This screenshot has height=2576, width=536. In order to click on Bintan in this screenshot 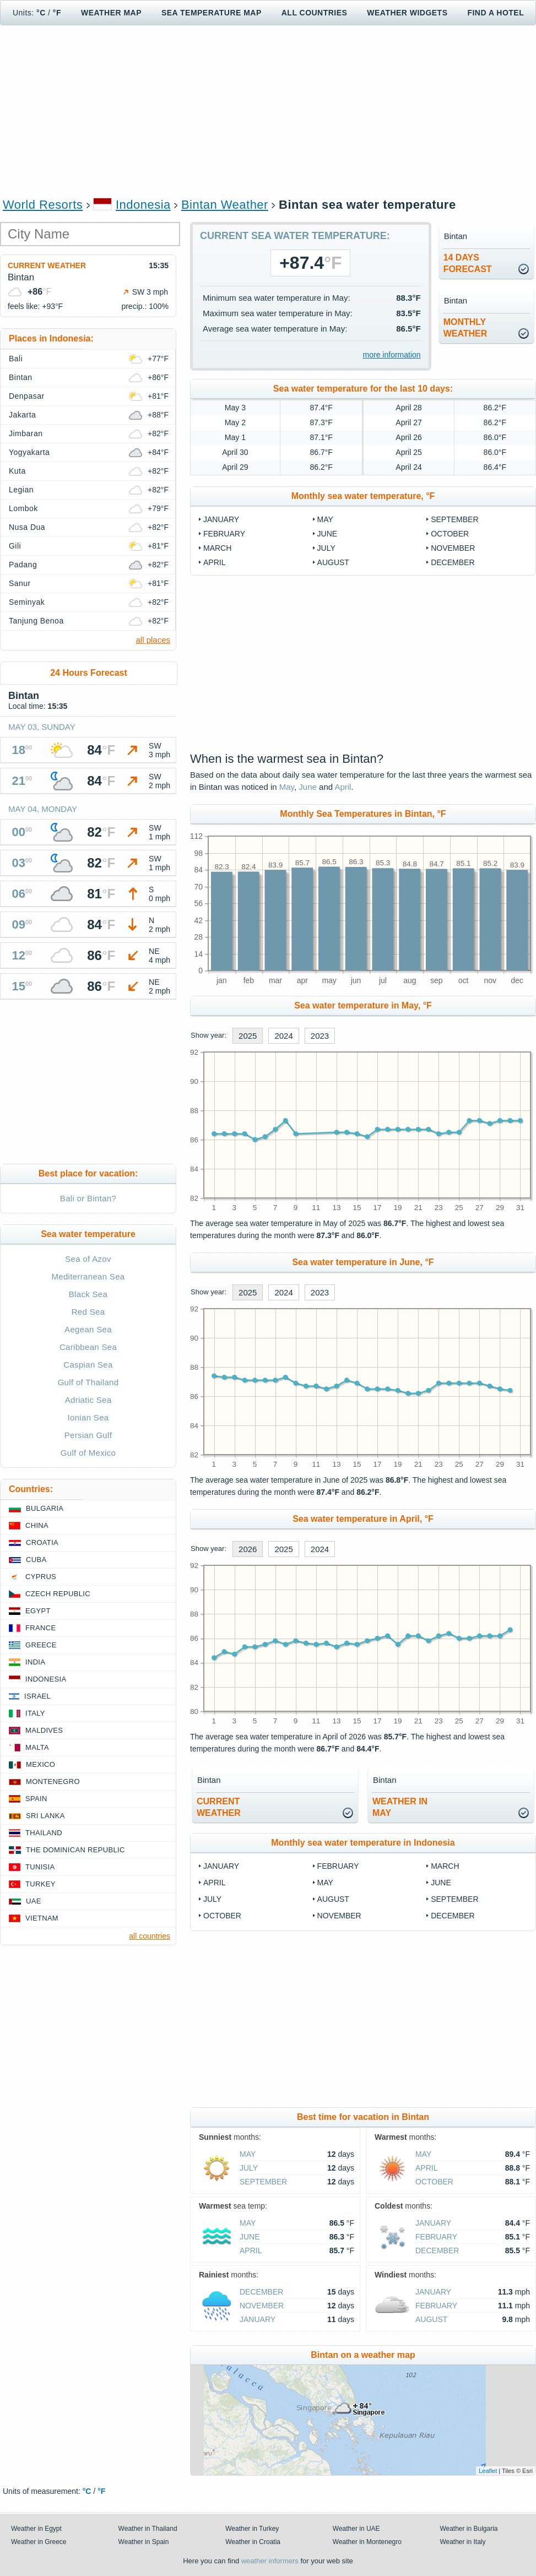, I will do `click(21, 377)`.